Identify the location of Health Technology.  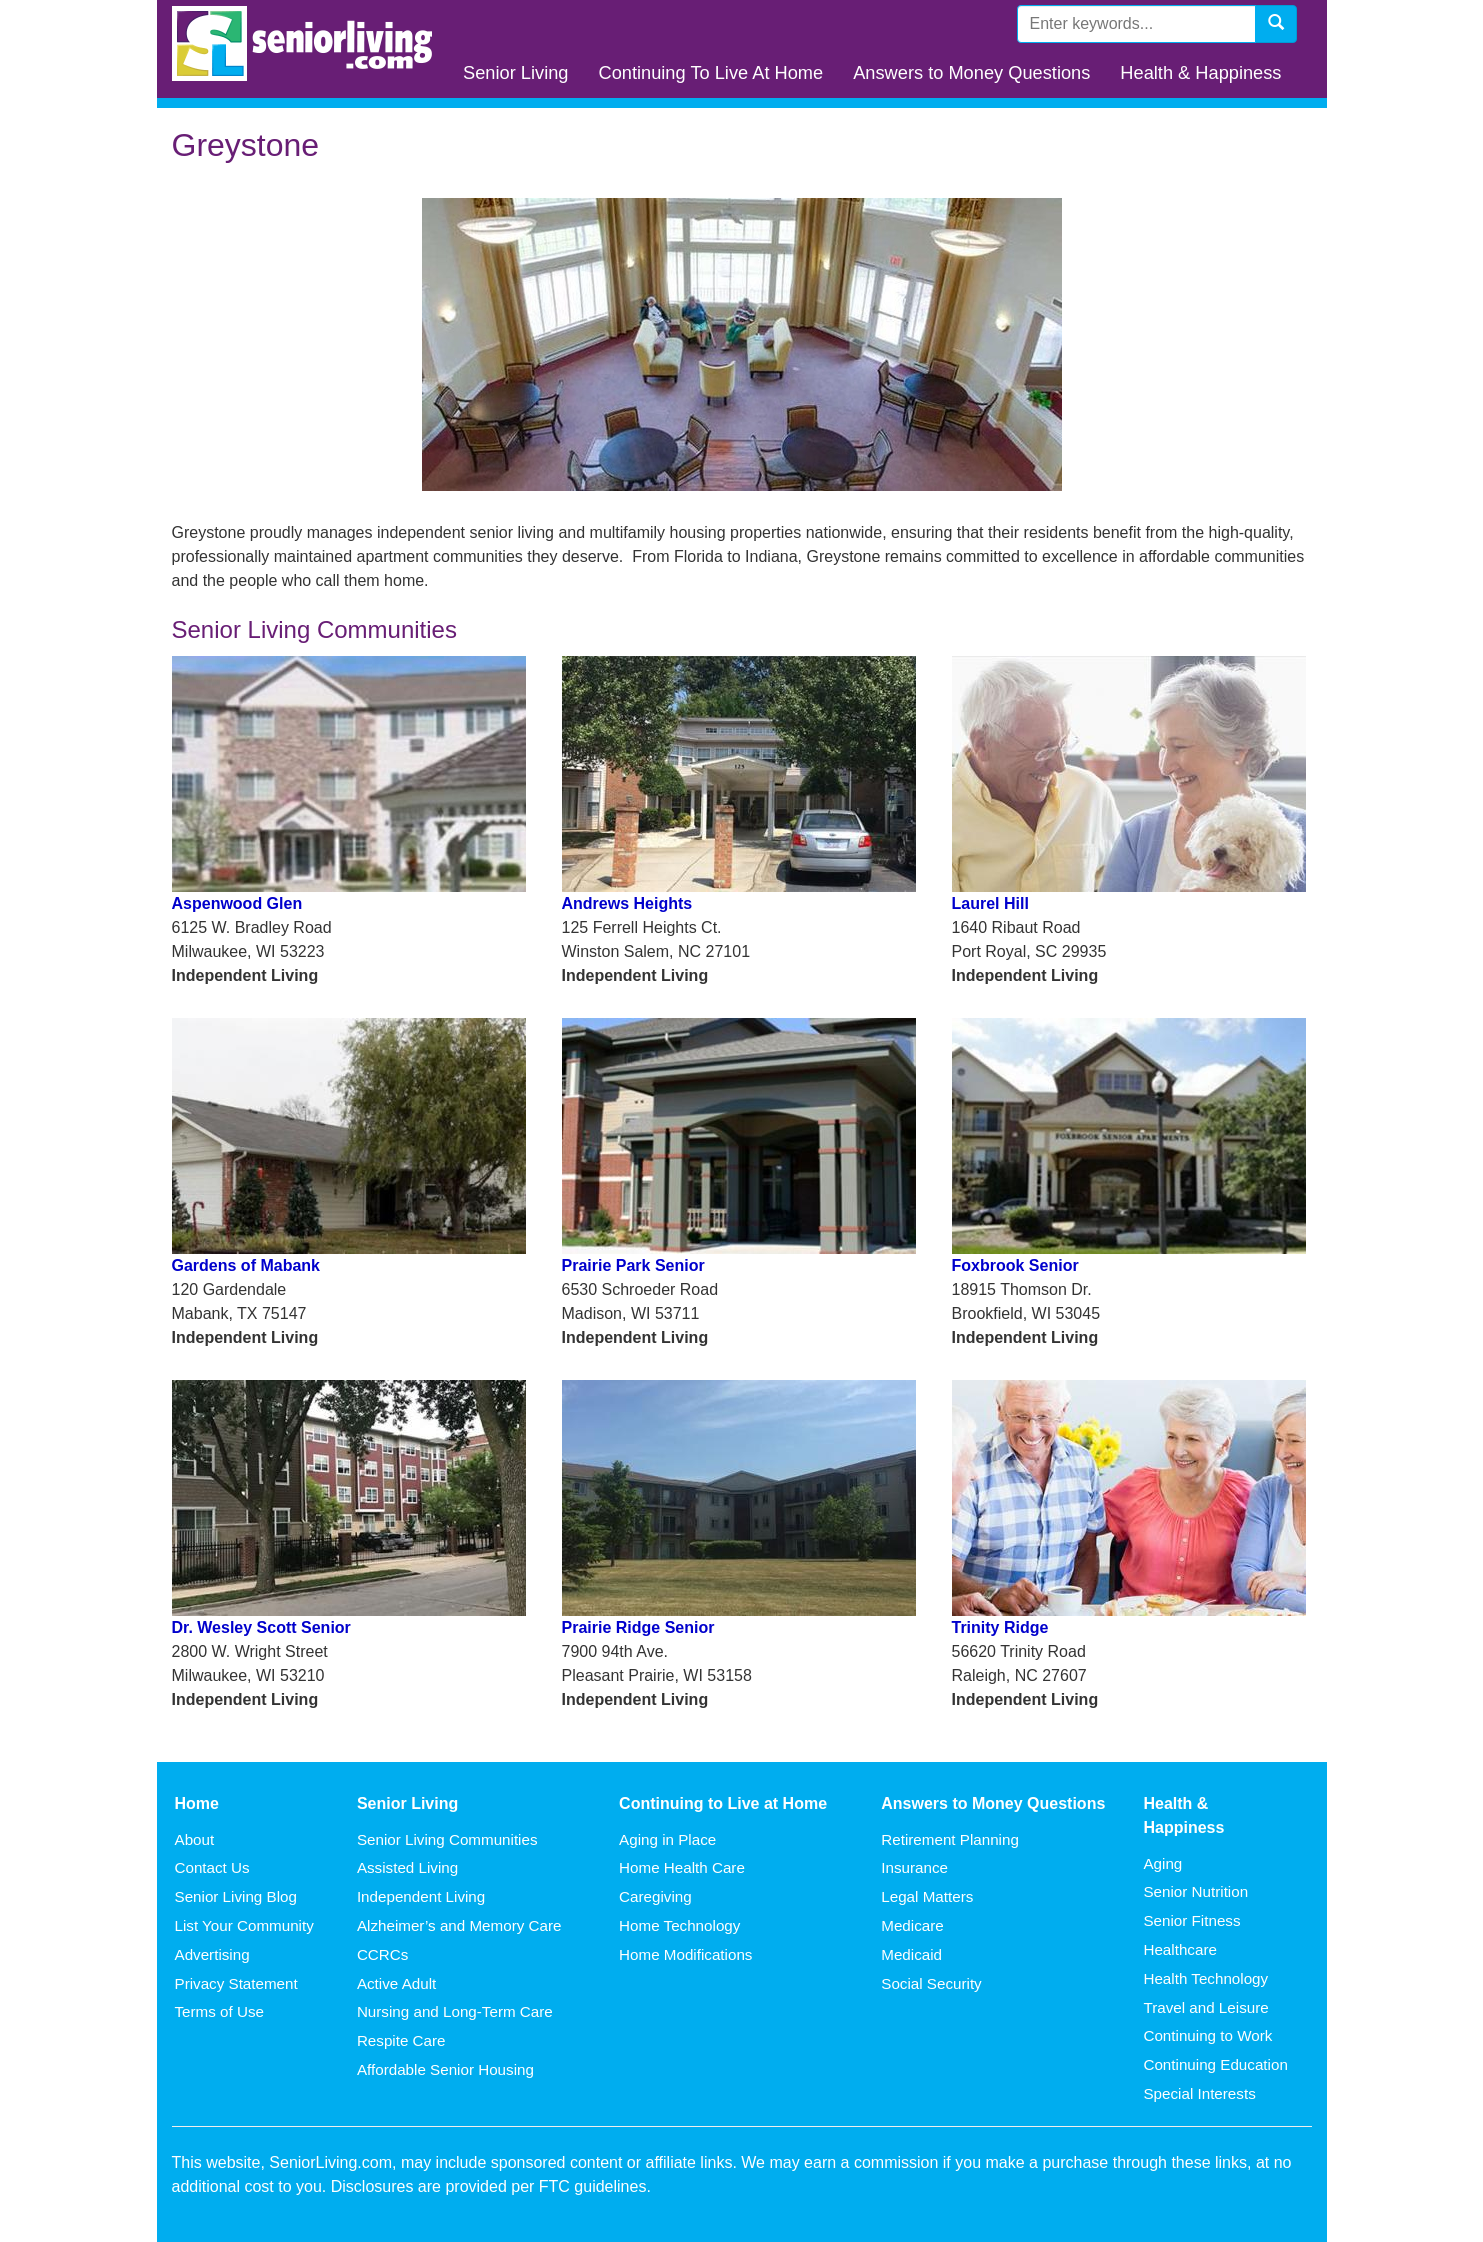
(1205, 1978).